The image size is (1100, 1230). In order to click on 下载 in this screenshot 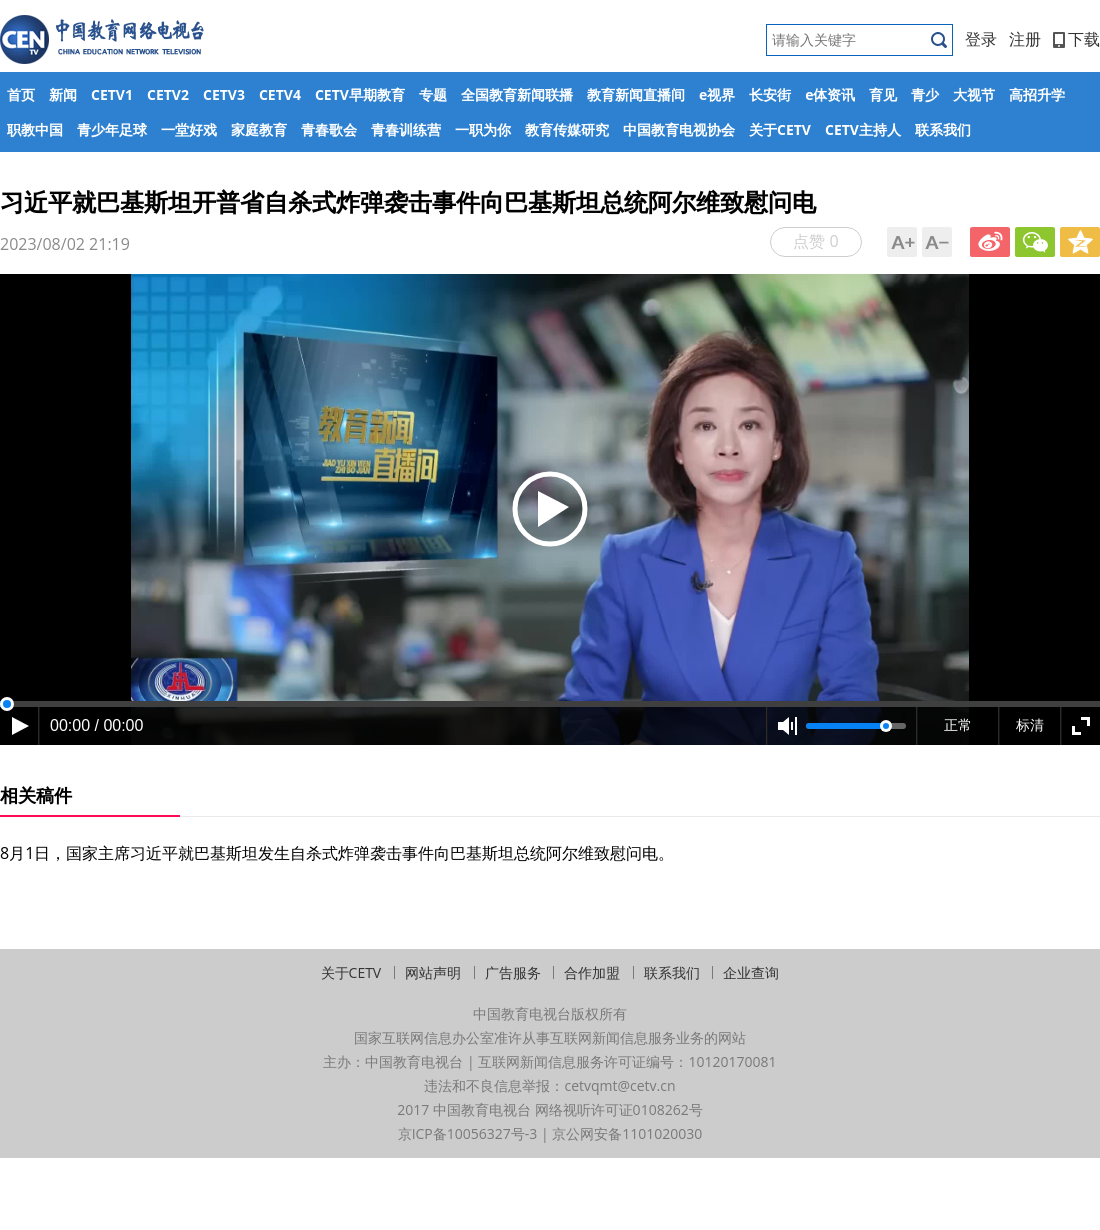, I will do `click(1076, 39)`.